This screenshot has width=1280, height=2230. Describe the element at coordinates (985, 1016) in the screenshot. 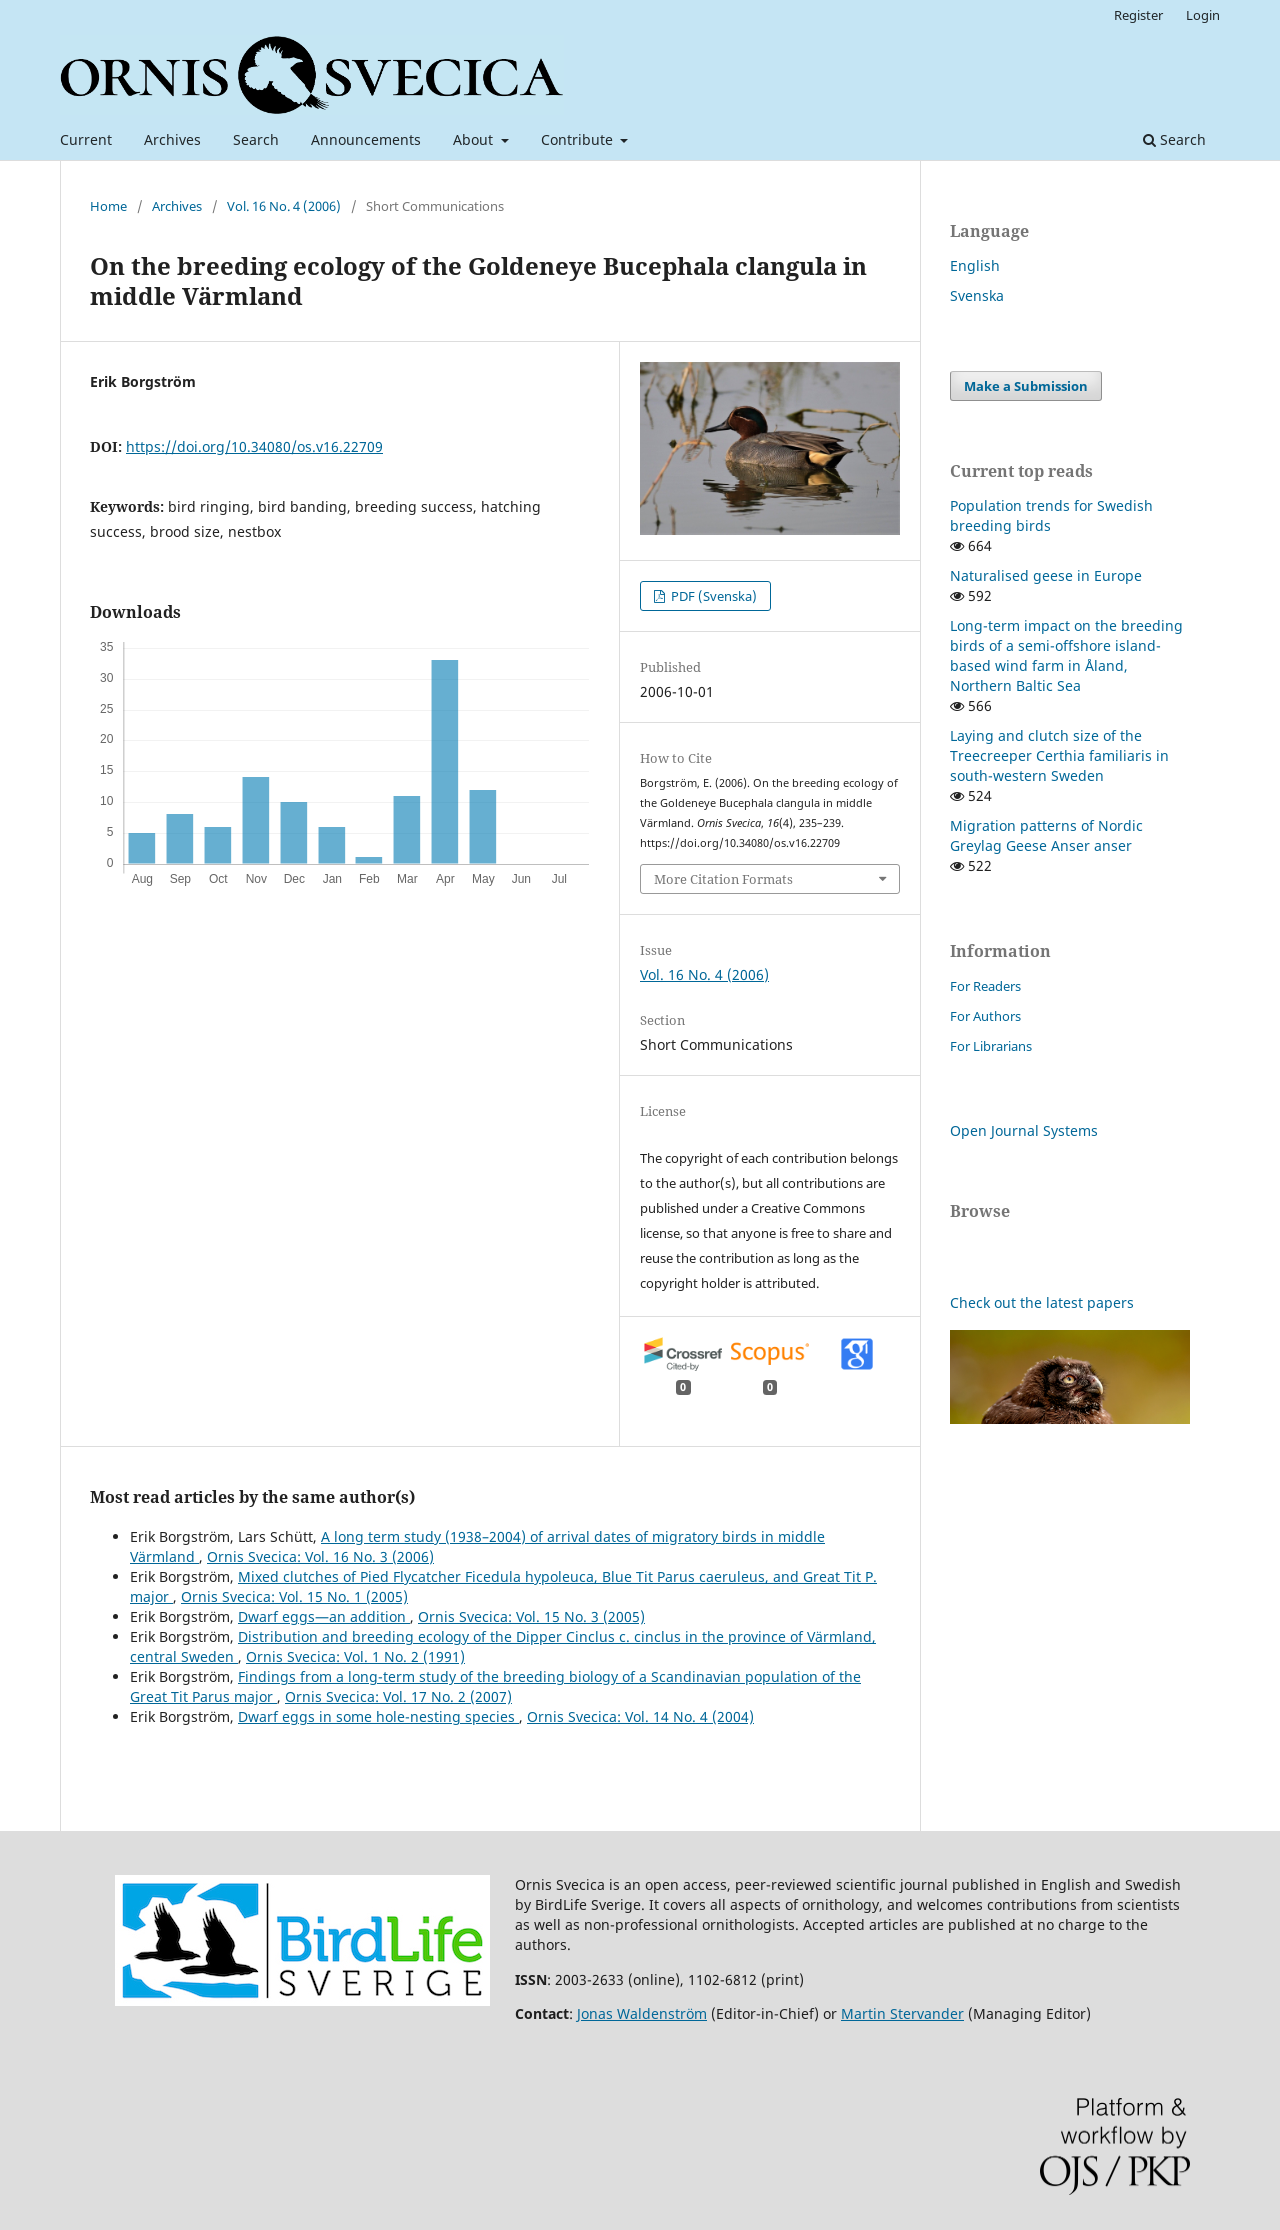

I see `For Authors` at that location.